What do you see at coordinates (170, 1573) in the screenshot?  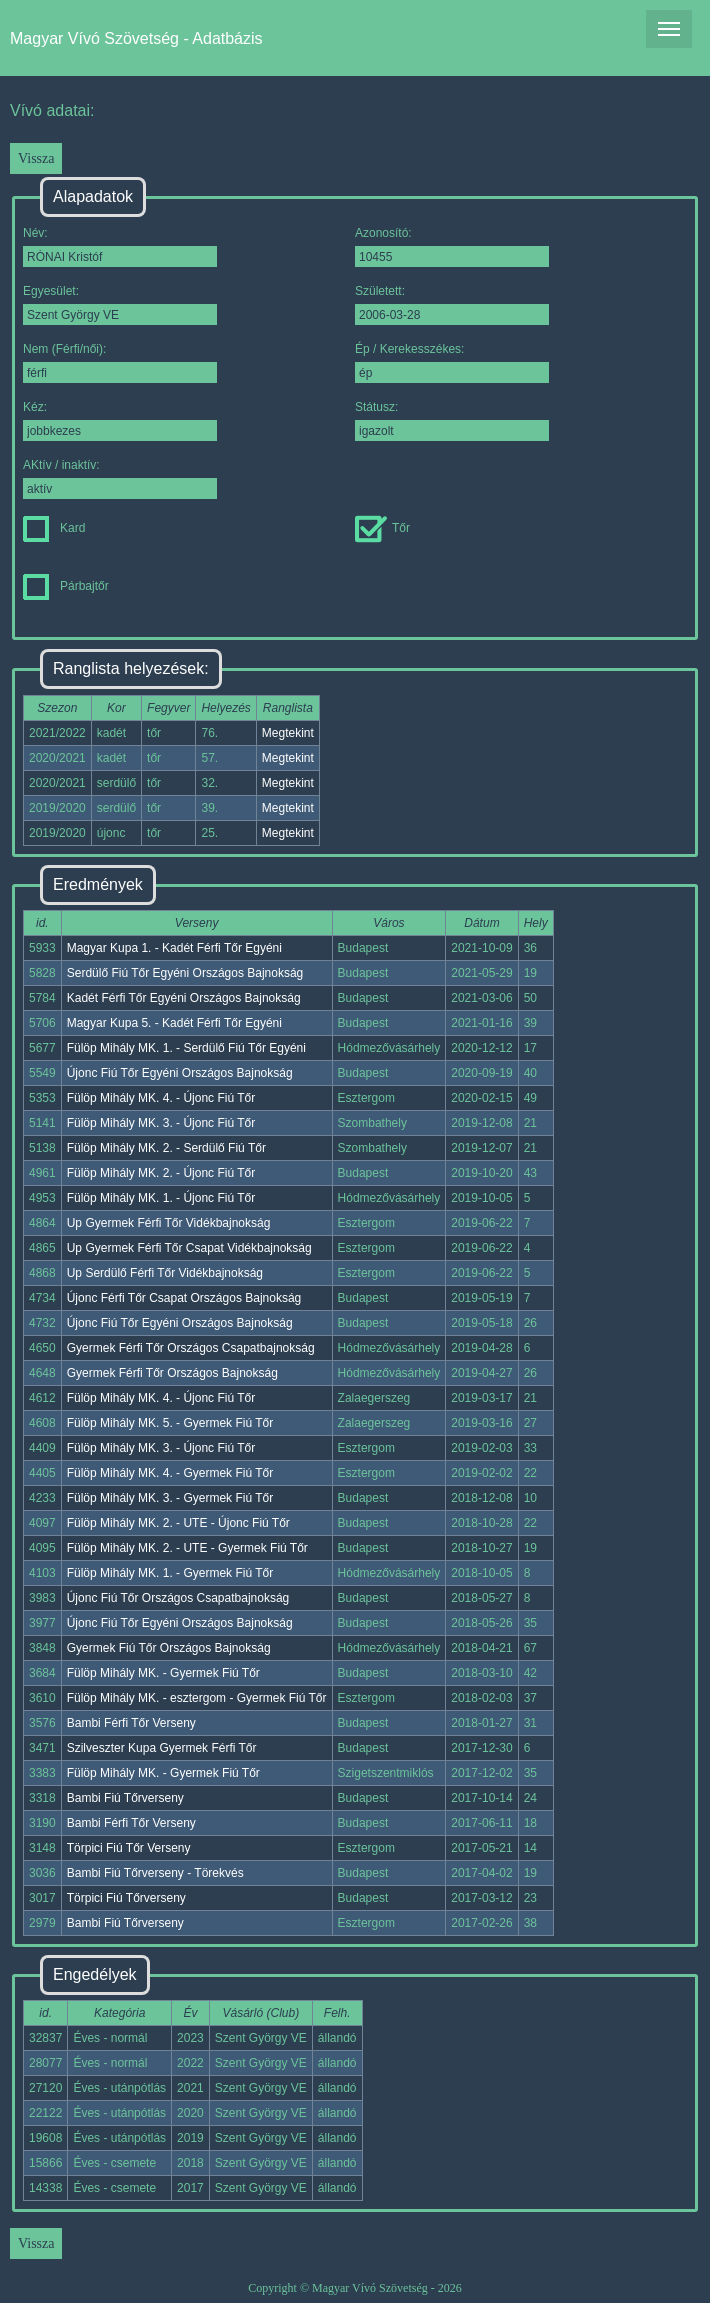 I see `Fülöp Mihály MK. 1. - Gyermek Fiú Tőr` at bounding box center [170, 1573].